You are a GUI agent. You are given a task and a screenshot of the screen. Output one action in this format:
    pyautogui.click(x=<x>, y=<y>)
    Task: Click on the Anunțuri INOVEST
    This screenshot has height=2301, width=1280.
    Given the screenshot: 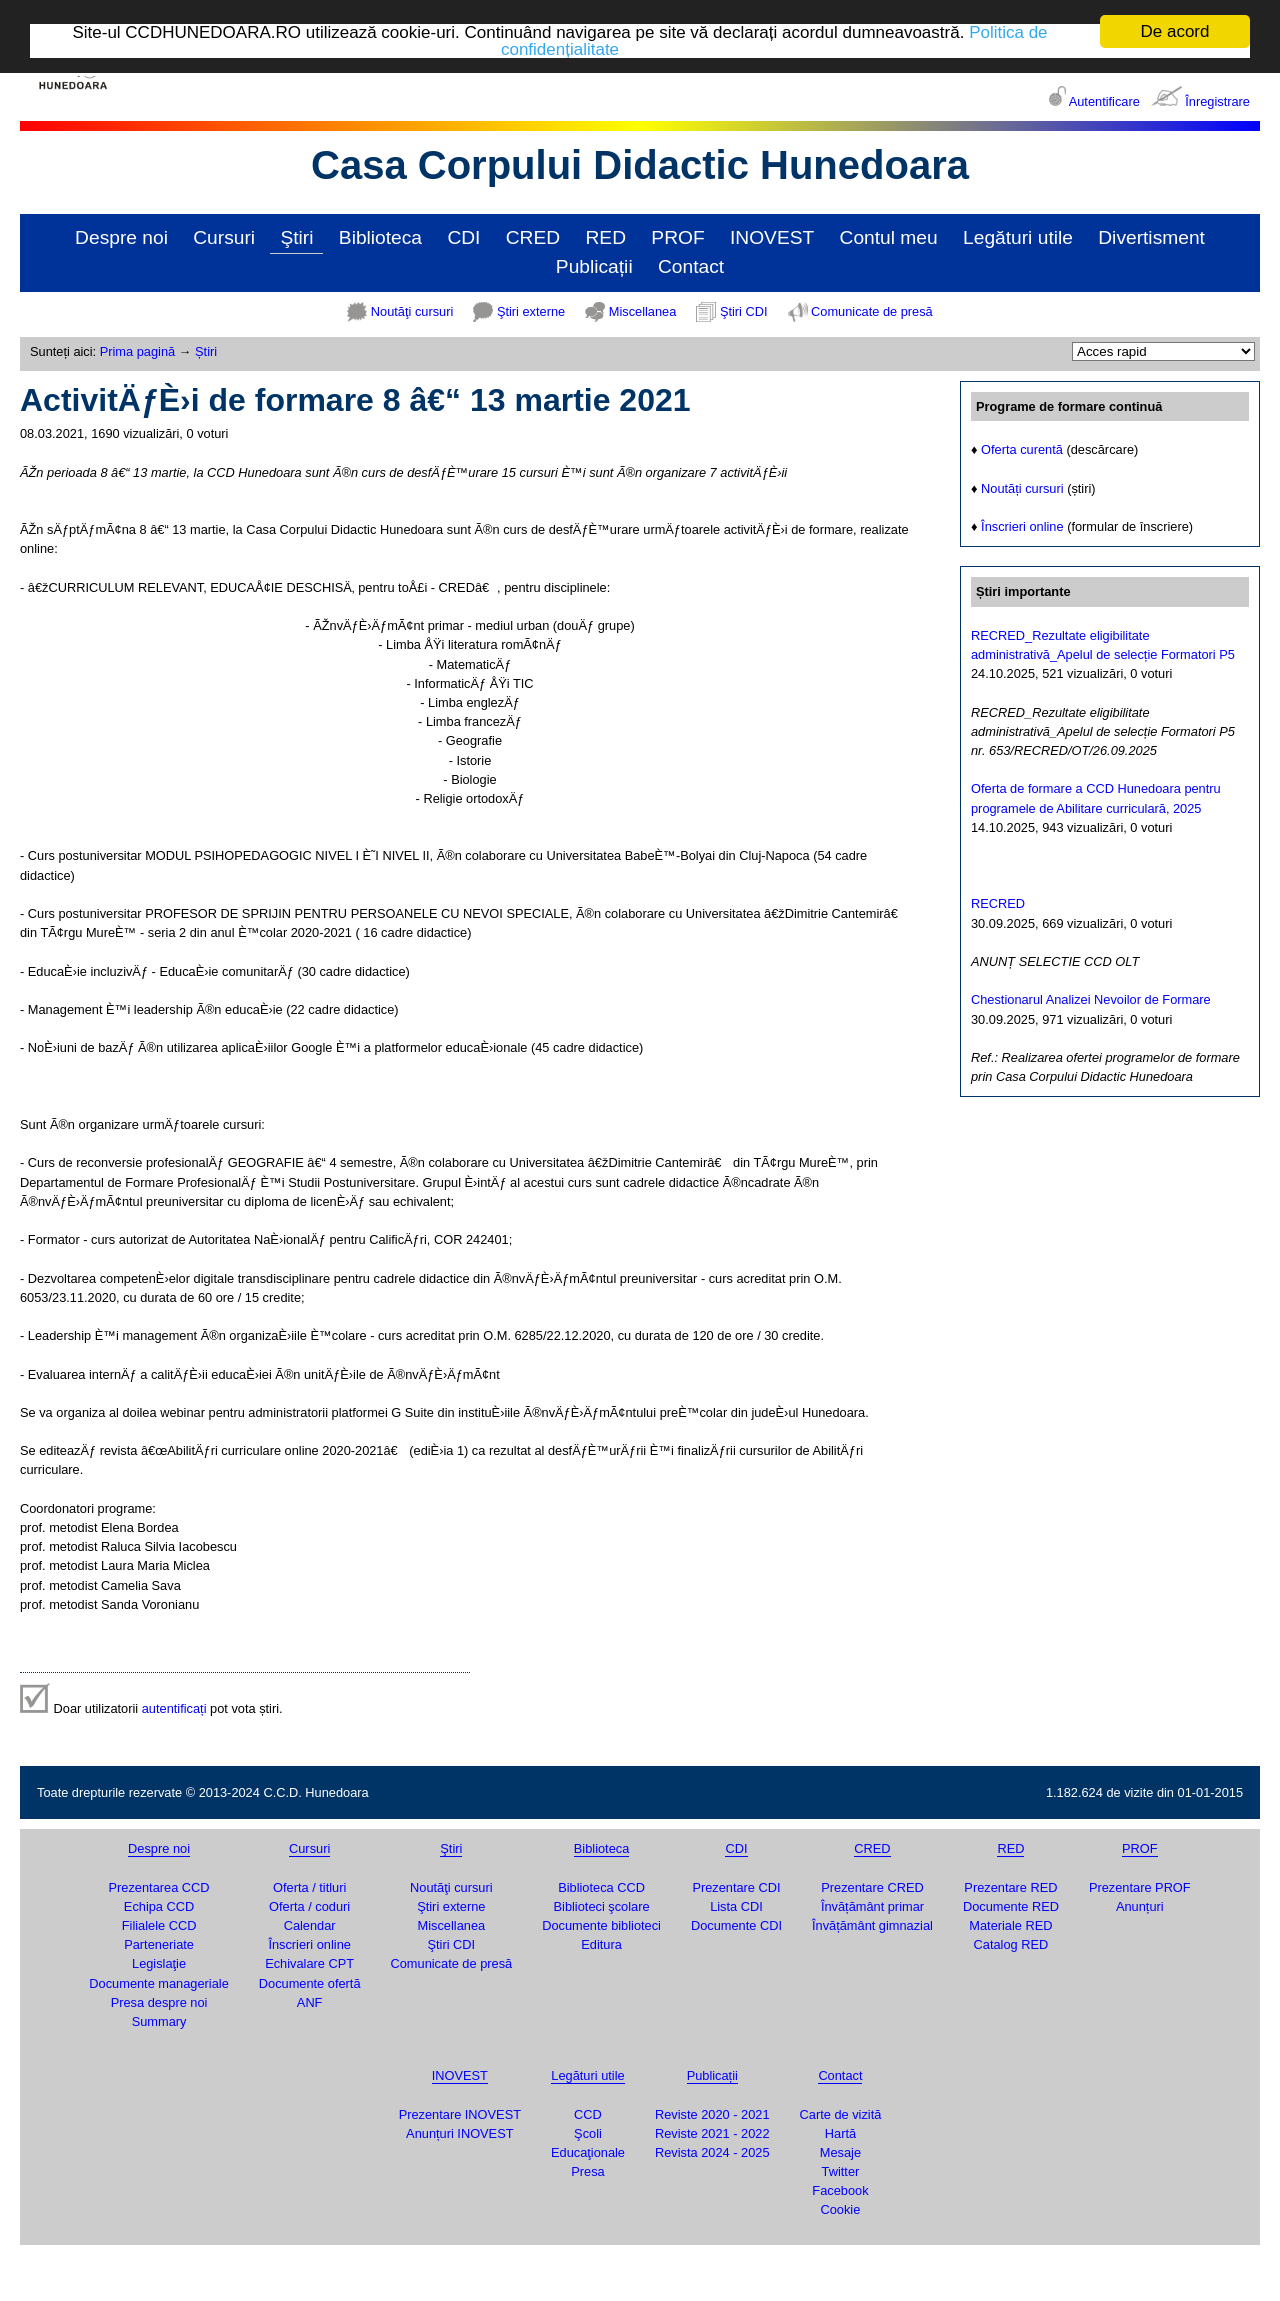 What is the action you would take?
    pyautogui.click(x=459, y=2133)
    